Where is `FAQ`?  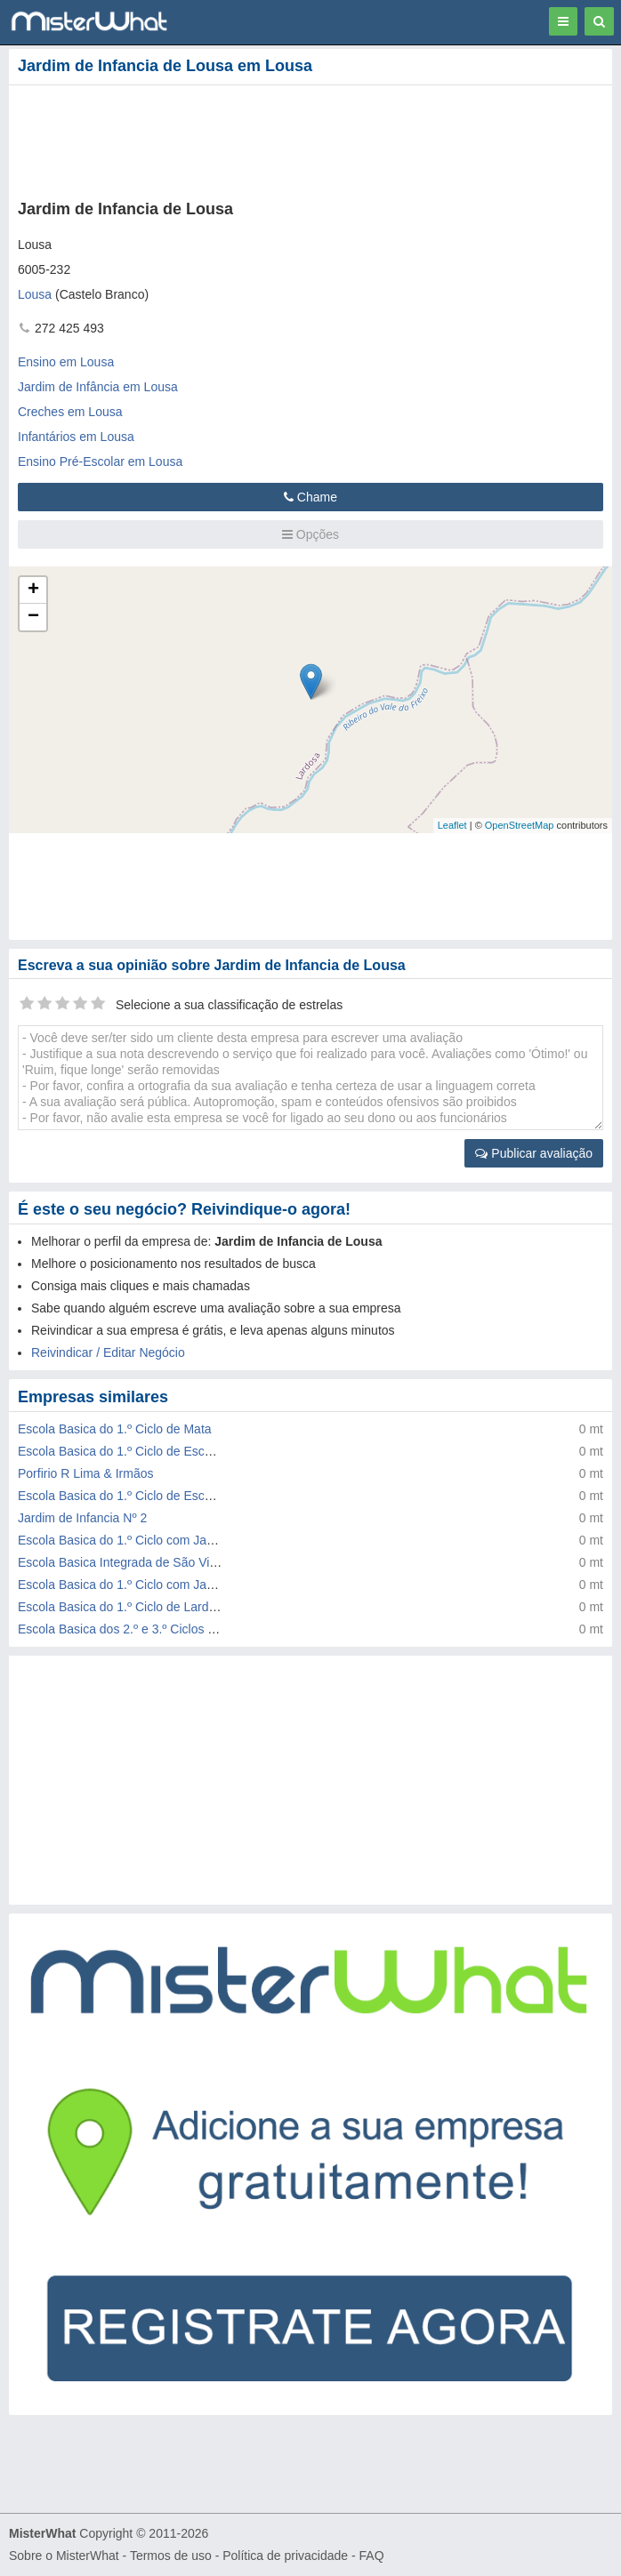
FAQ is located at coordinates (371, 2555).